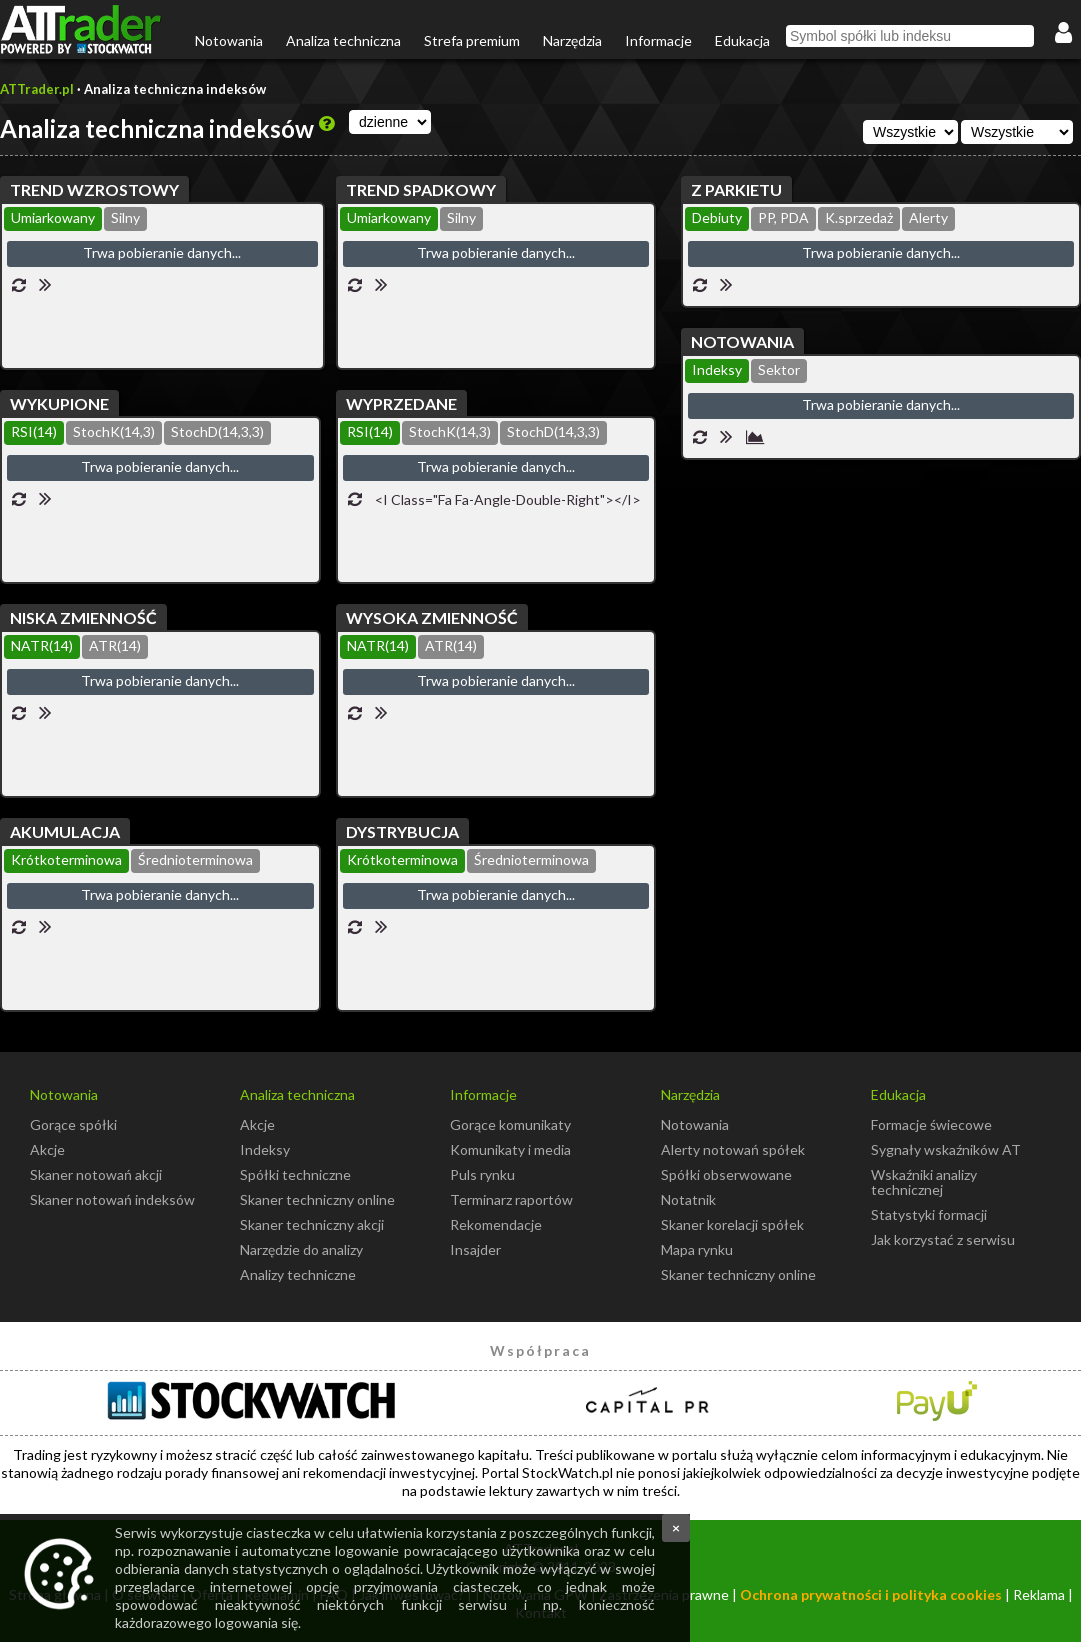  I want to click on Mapa rynku, so click(697, 1249).